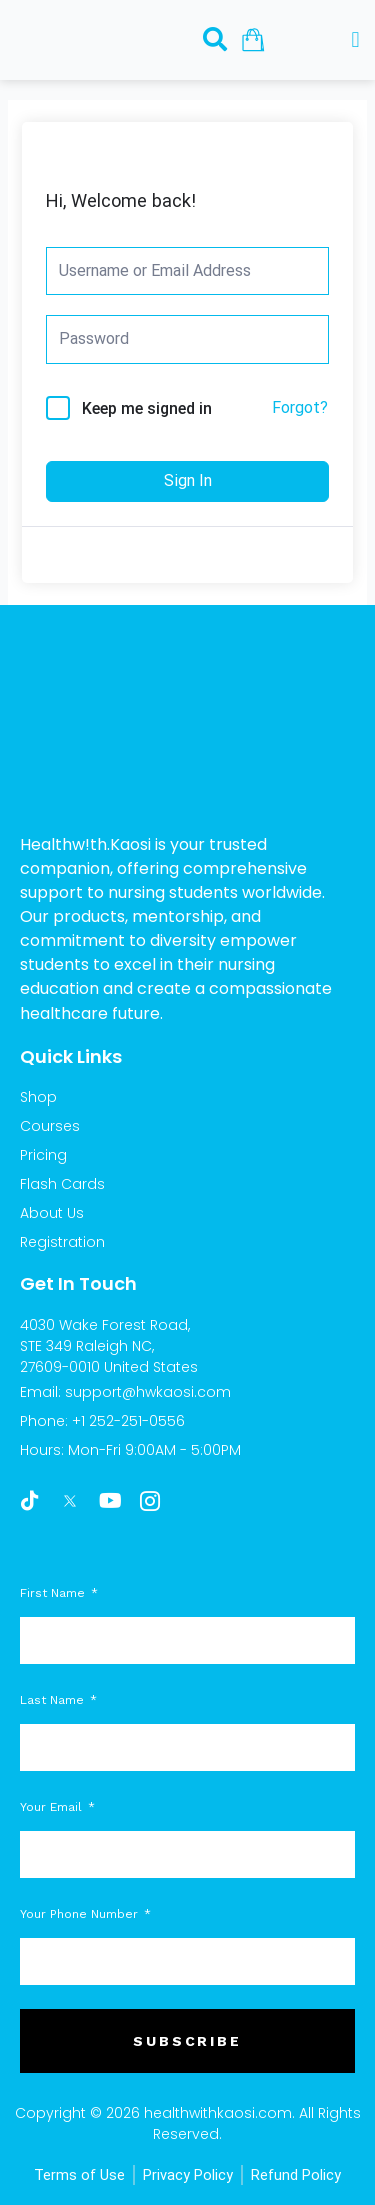 This screenshot has height=2205, width=375. I want to click on Privacy Policy, so click(188, 2175).